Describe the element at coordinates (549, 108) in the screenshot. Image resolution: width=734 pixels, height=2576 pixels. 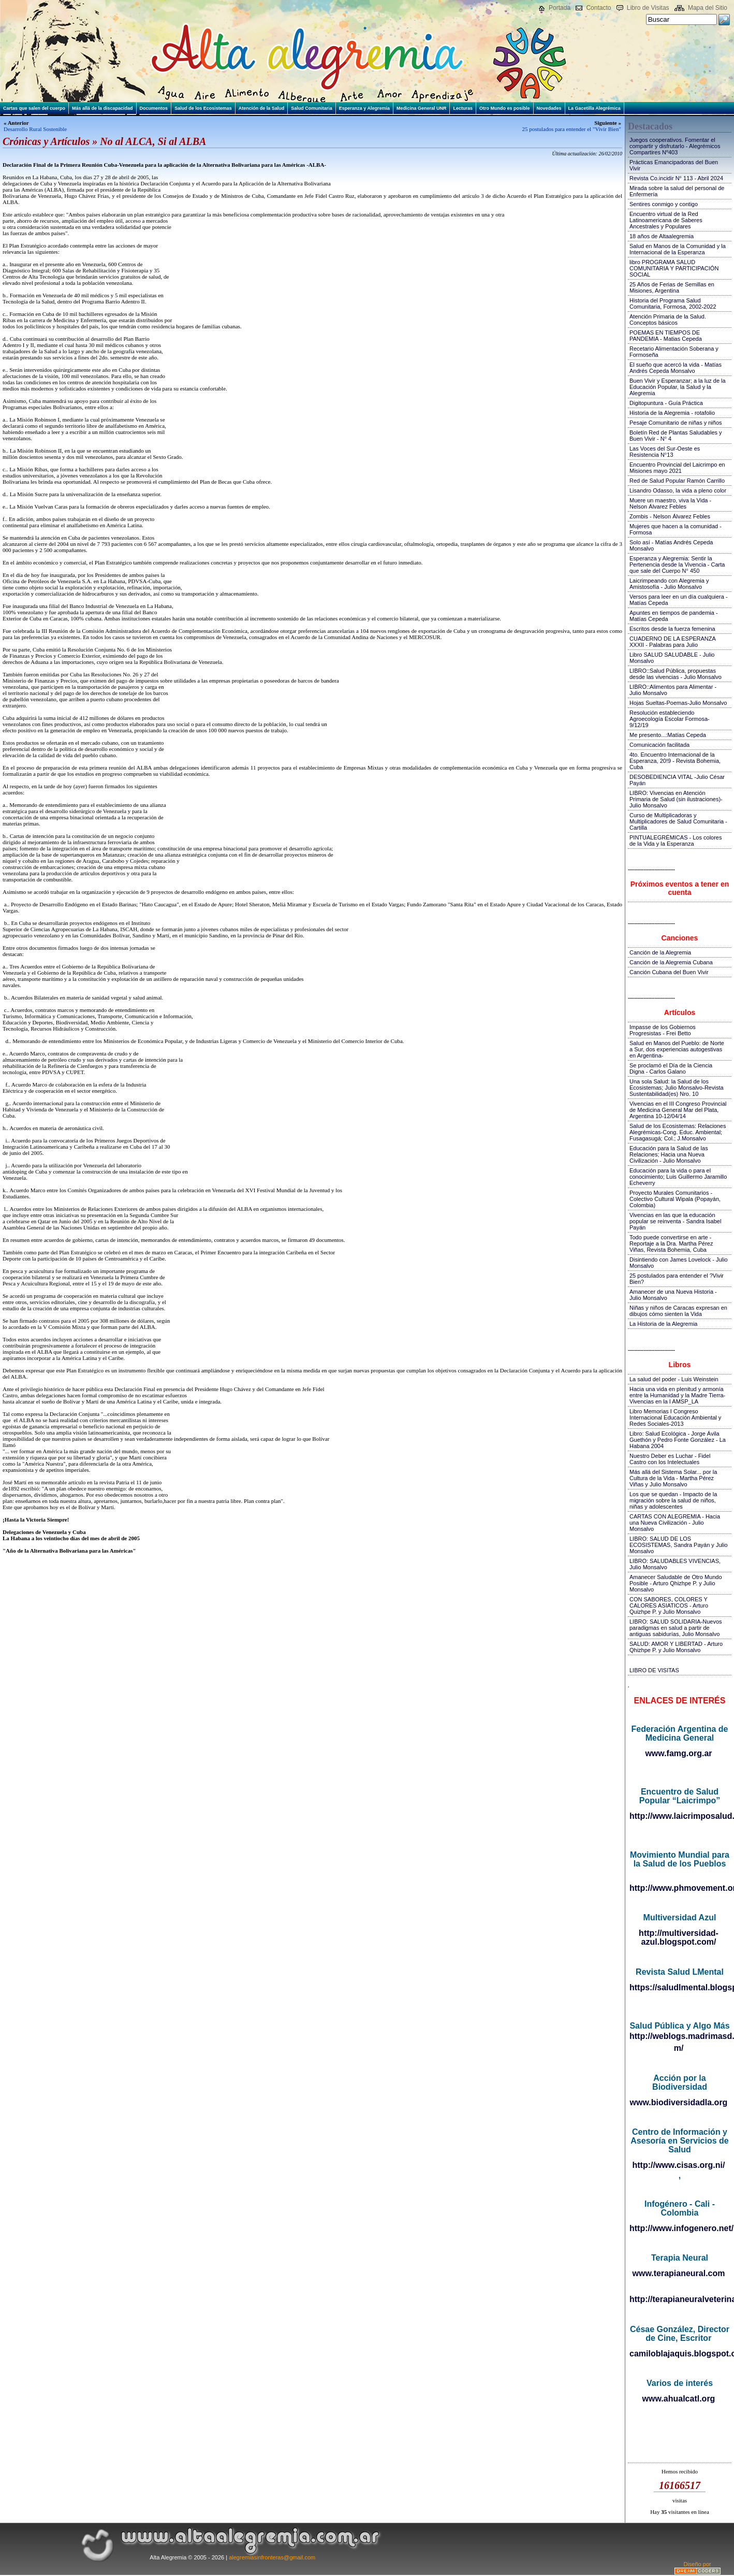
I see `Novedades` at that location.